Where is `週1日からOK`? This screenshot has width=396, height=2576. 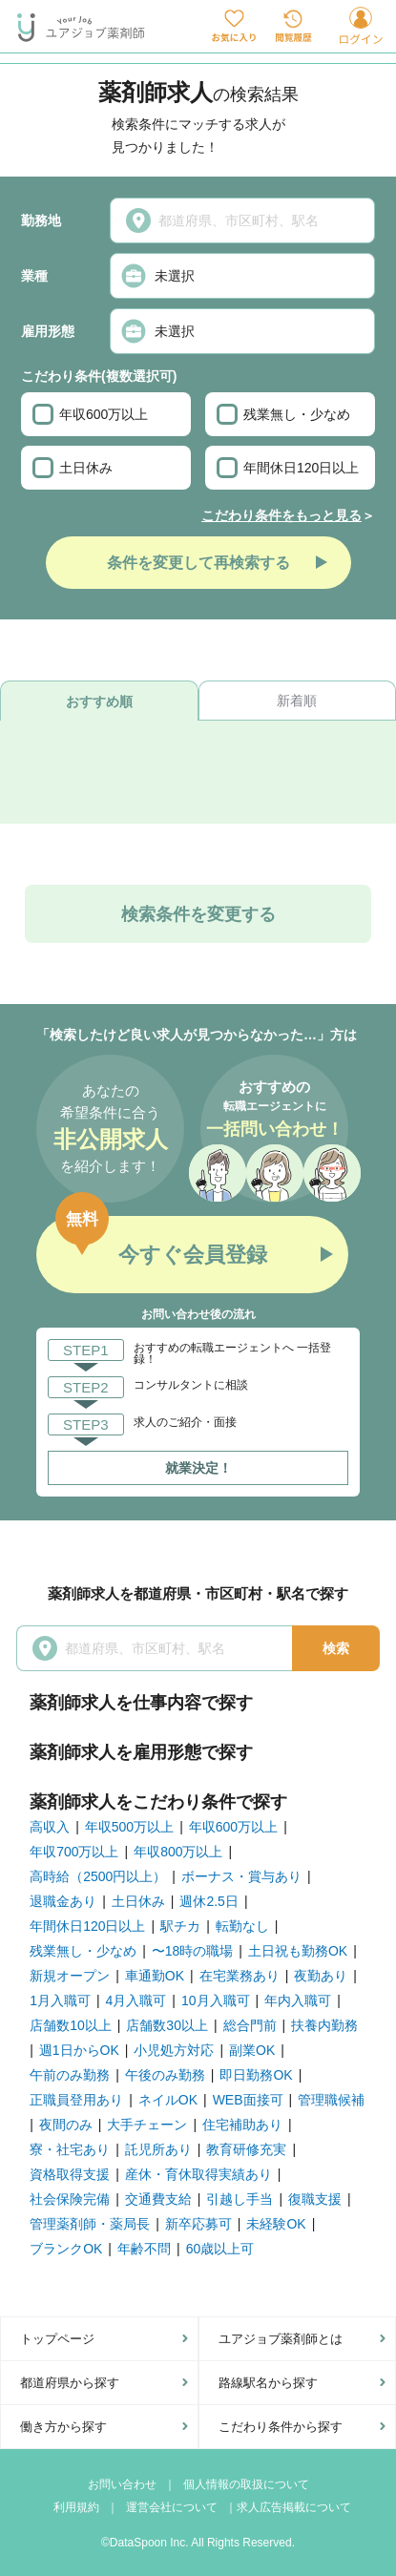 週1日からOK is located at coordinates (79, 2050).